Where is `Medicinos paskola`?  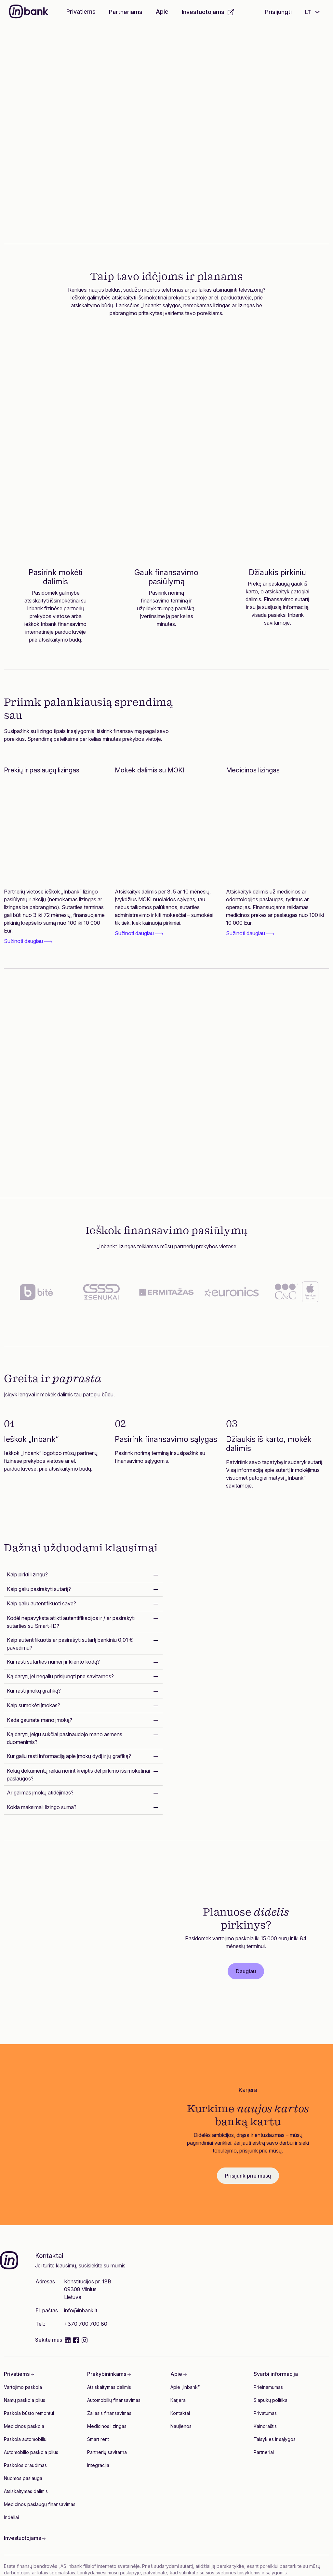
Medicinos paskola is located at coordinates (24, 2426).